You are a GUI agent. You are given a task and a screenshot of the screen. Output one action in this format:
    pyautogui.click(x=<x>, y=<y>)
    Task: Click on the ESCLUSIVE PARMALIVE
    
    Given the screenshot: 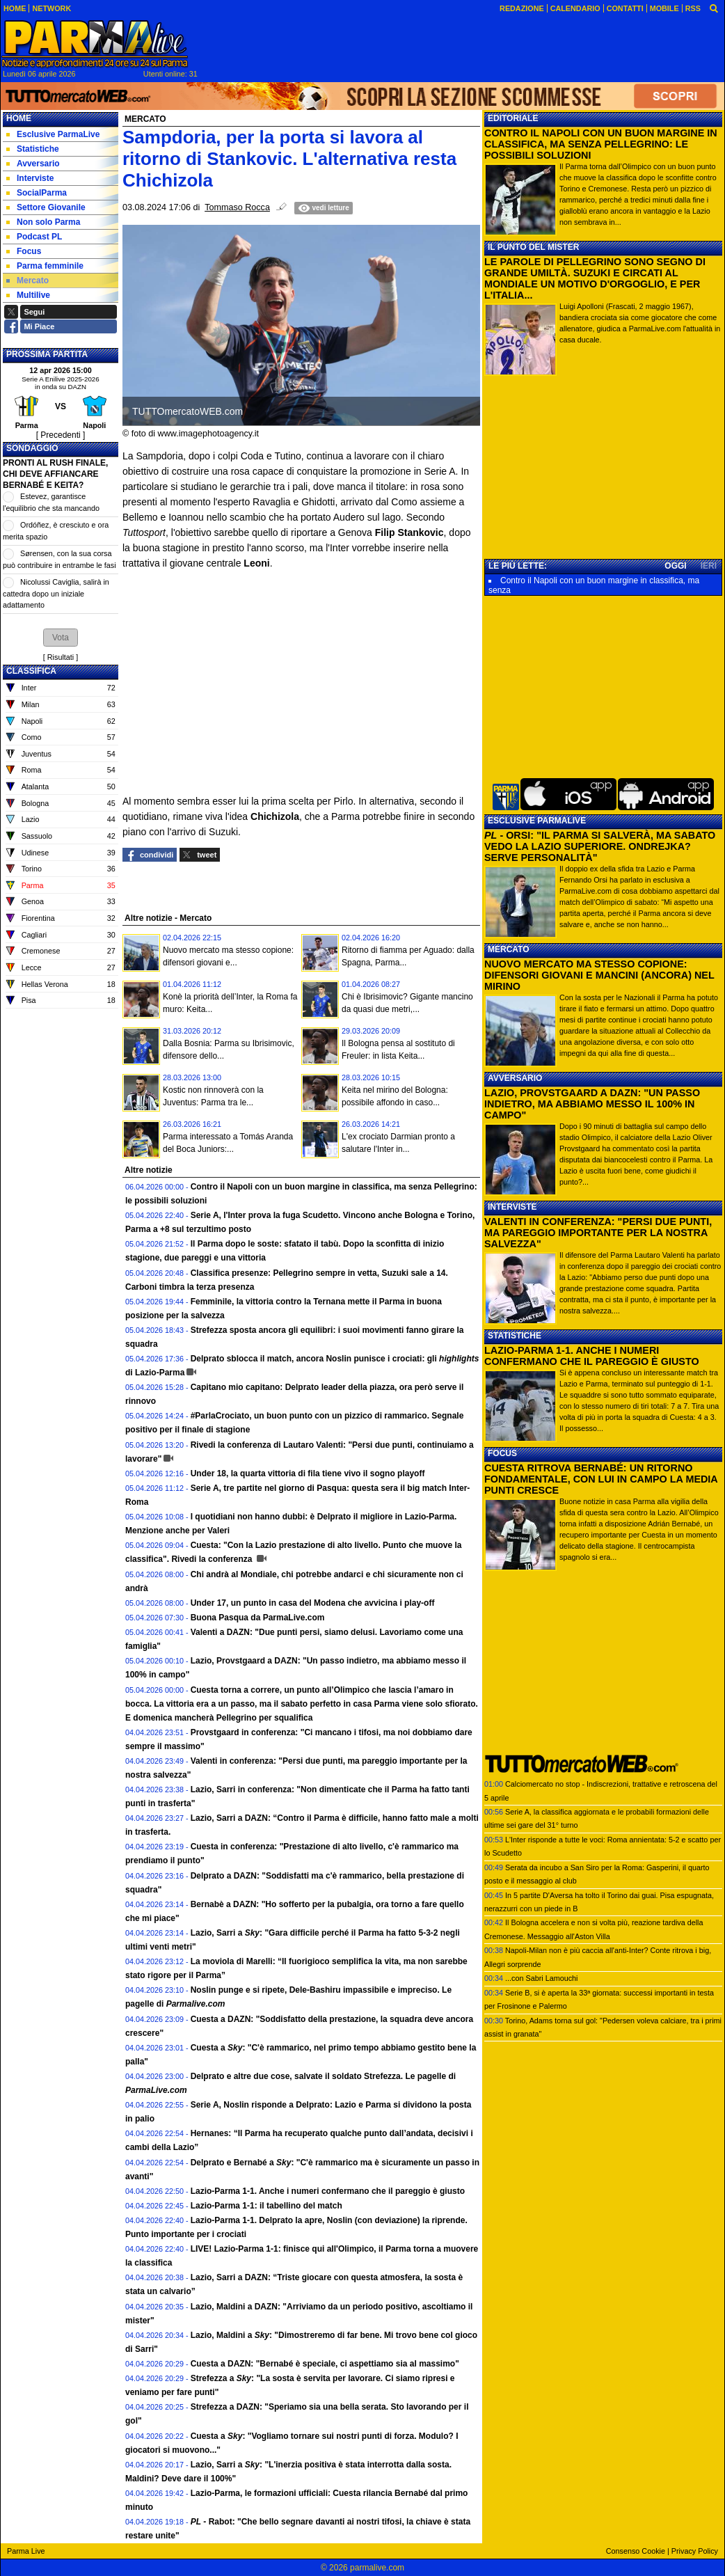 What is the action you would take?
    pyautogui.click(x=537, y=820)
    